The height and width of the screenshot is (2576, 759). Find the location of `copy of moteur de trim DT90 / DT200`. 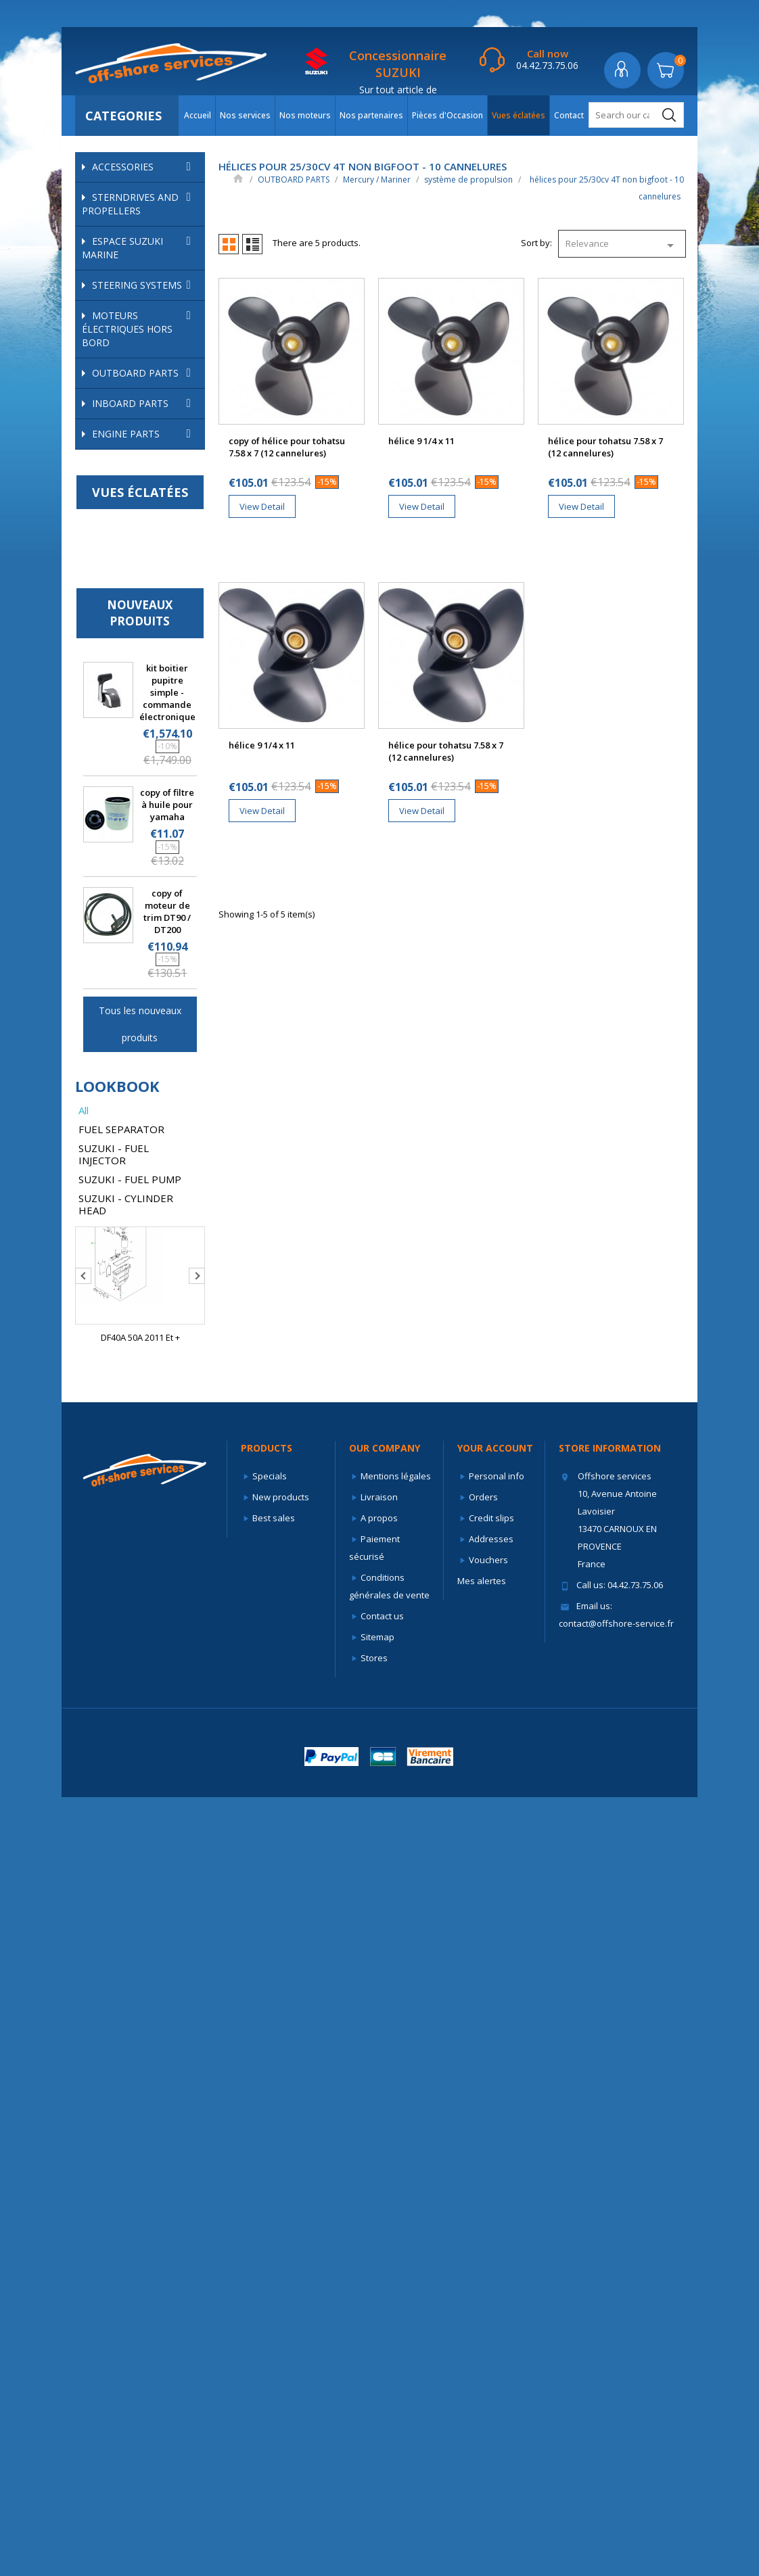

copy of moteur de trim DT90 / DT200 is located at coordinates (167, 1690).